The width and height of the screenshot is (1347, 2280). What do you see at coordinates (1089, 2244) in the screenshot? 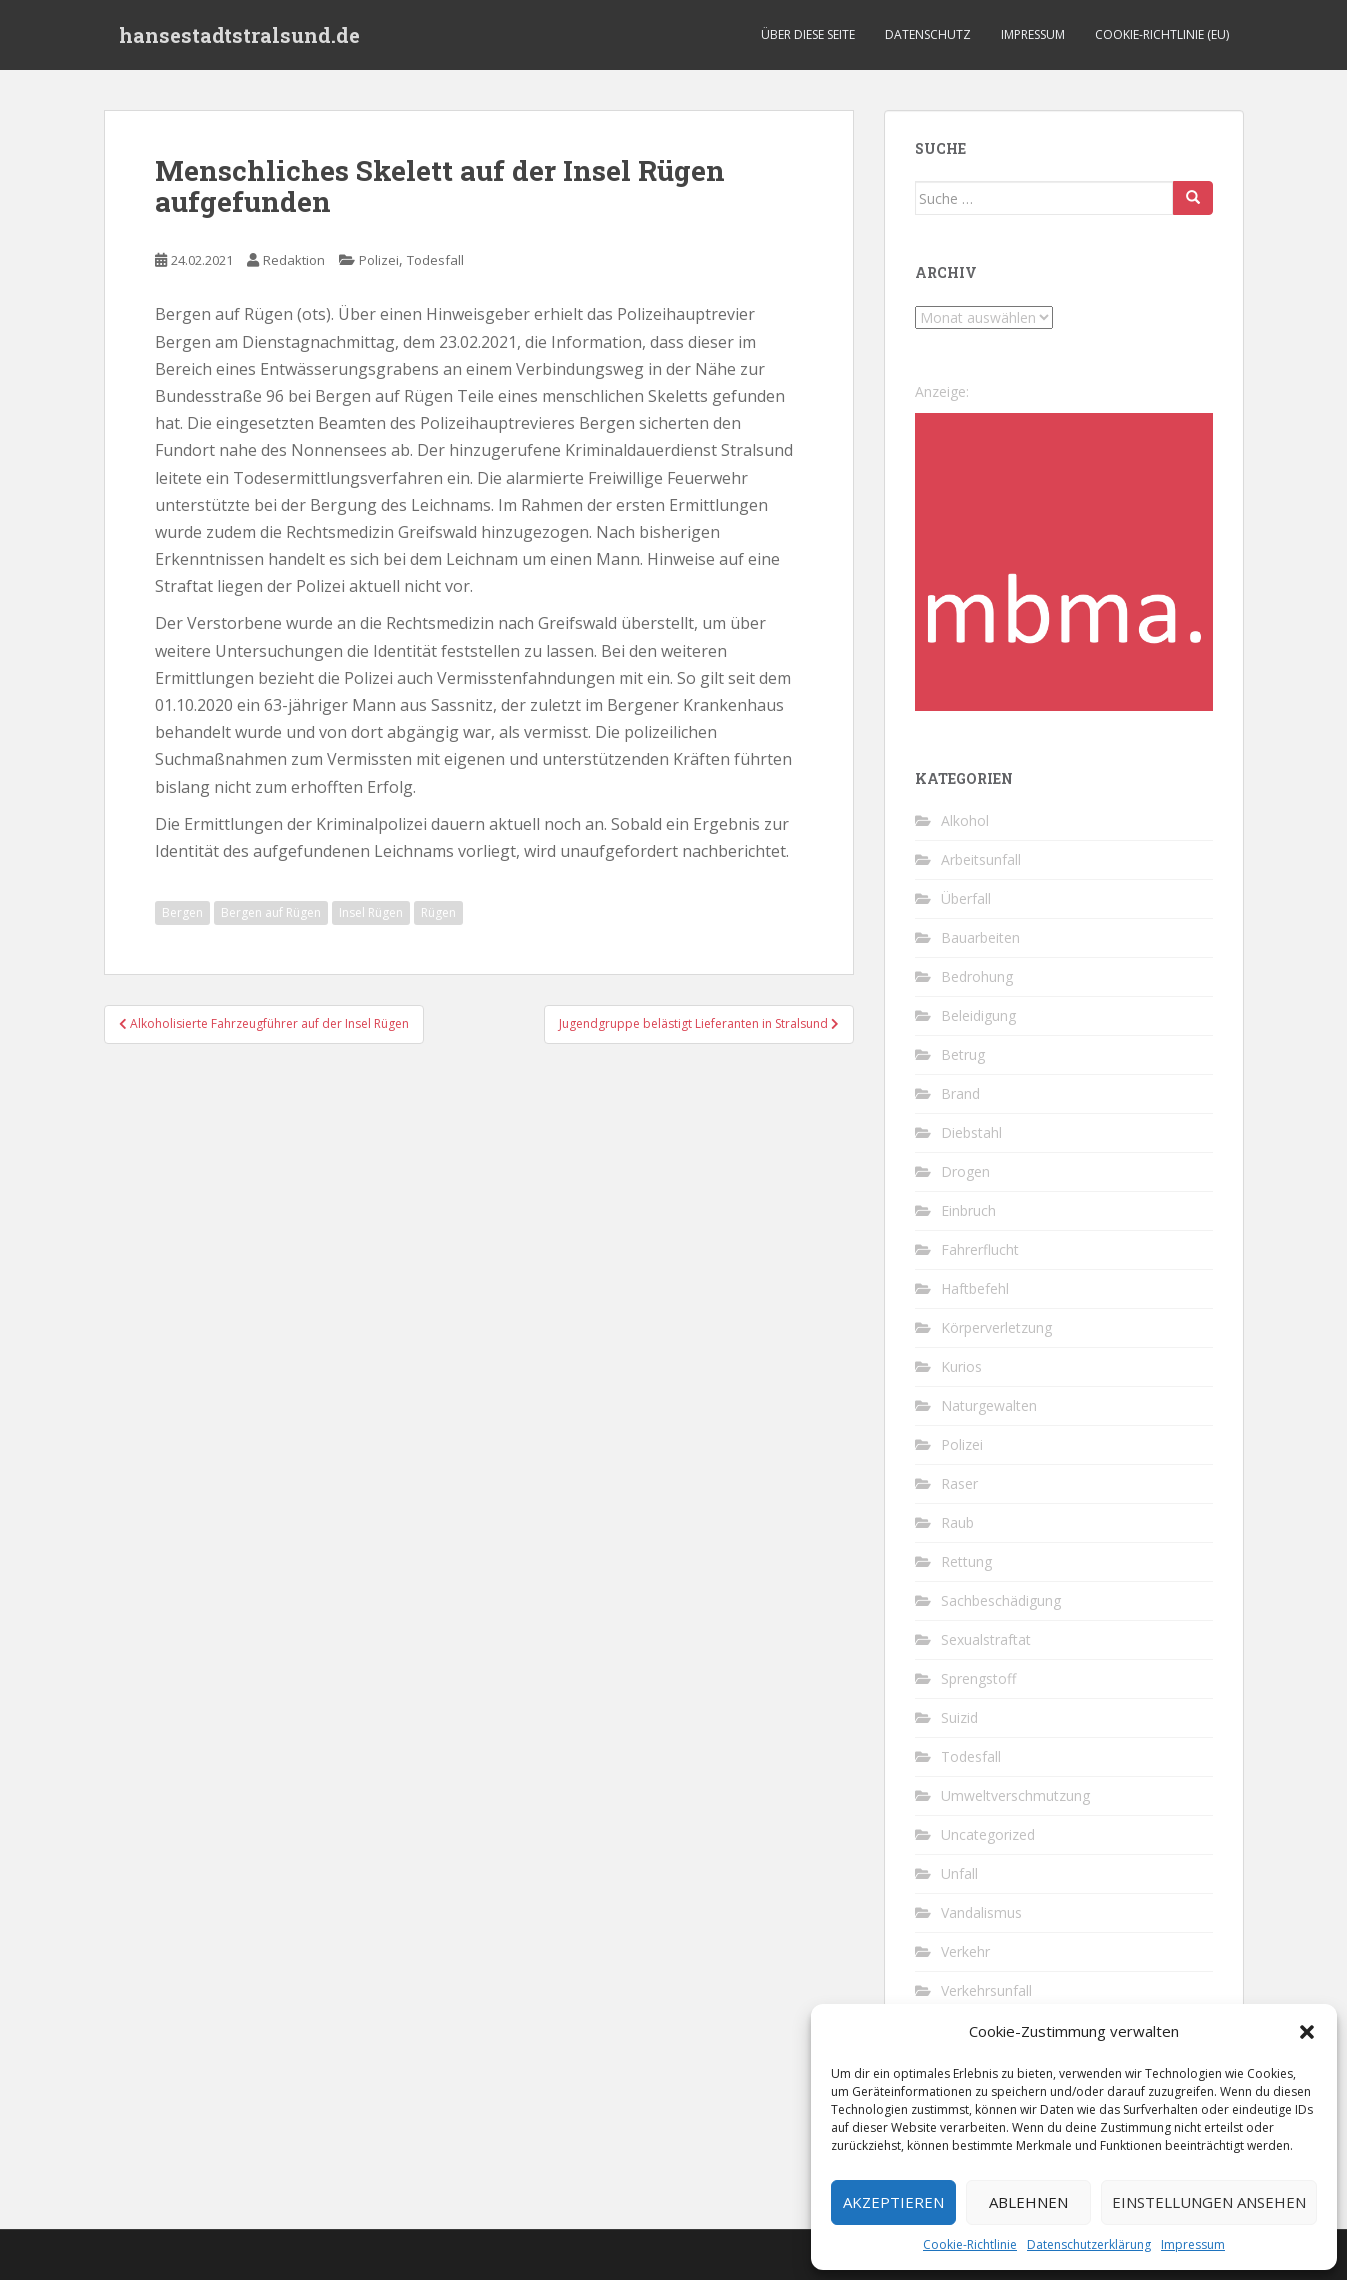
I see `Datenschutzerklärung` at bounding box center [1089, 2244].